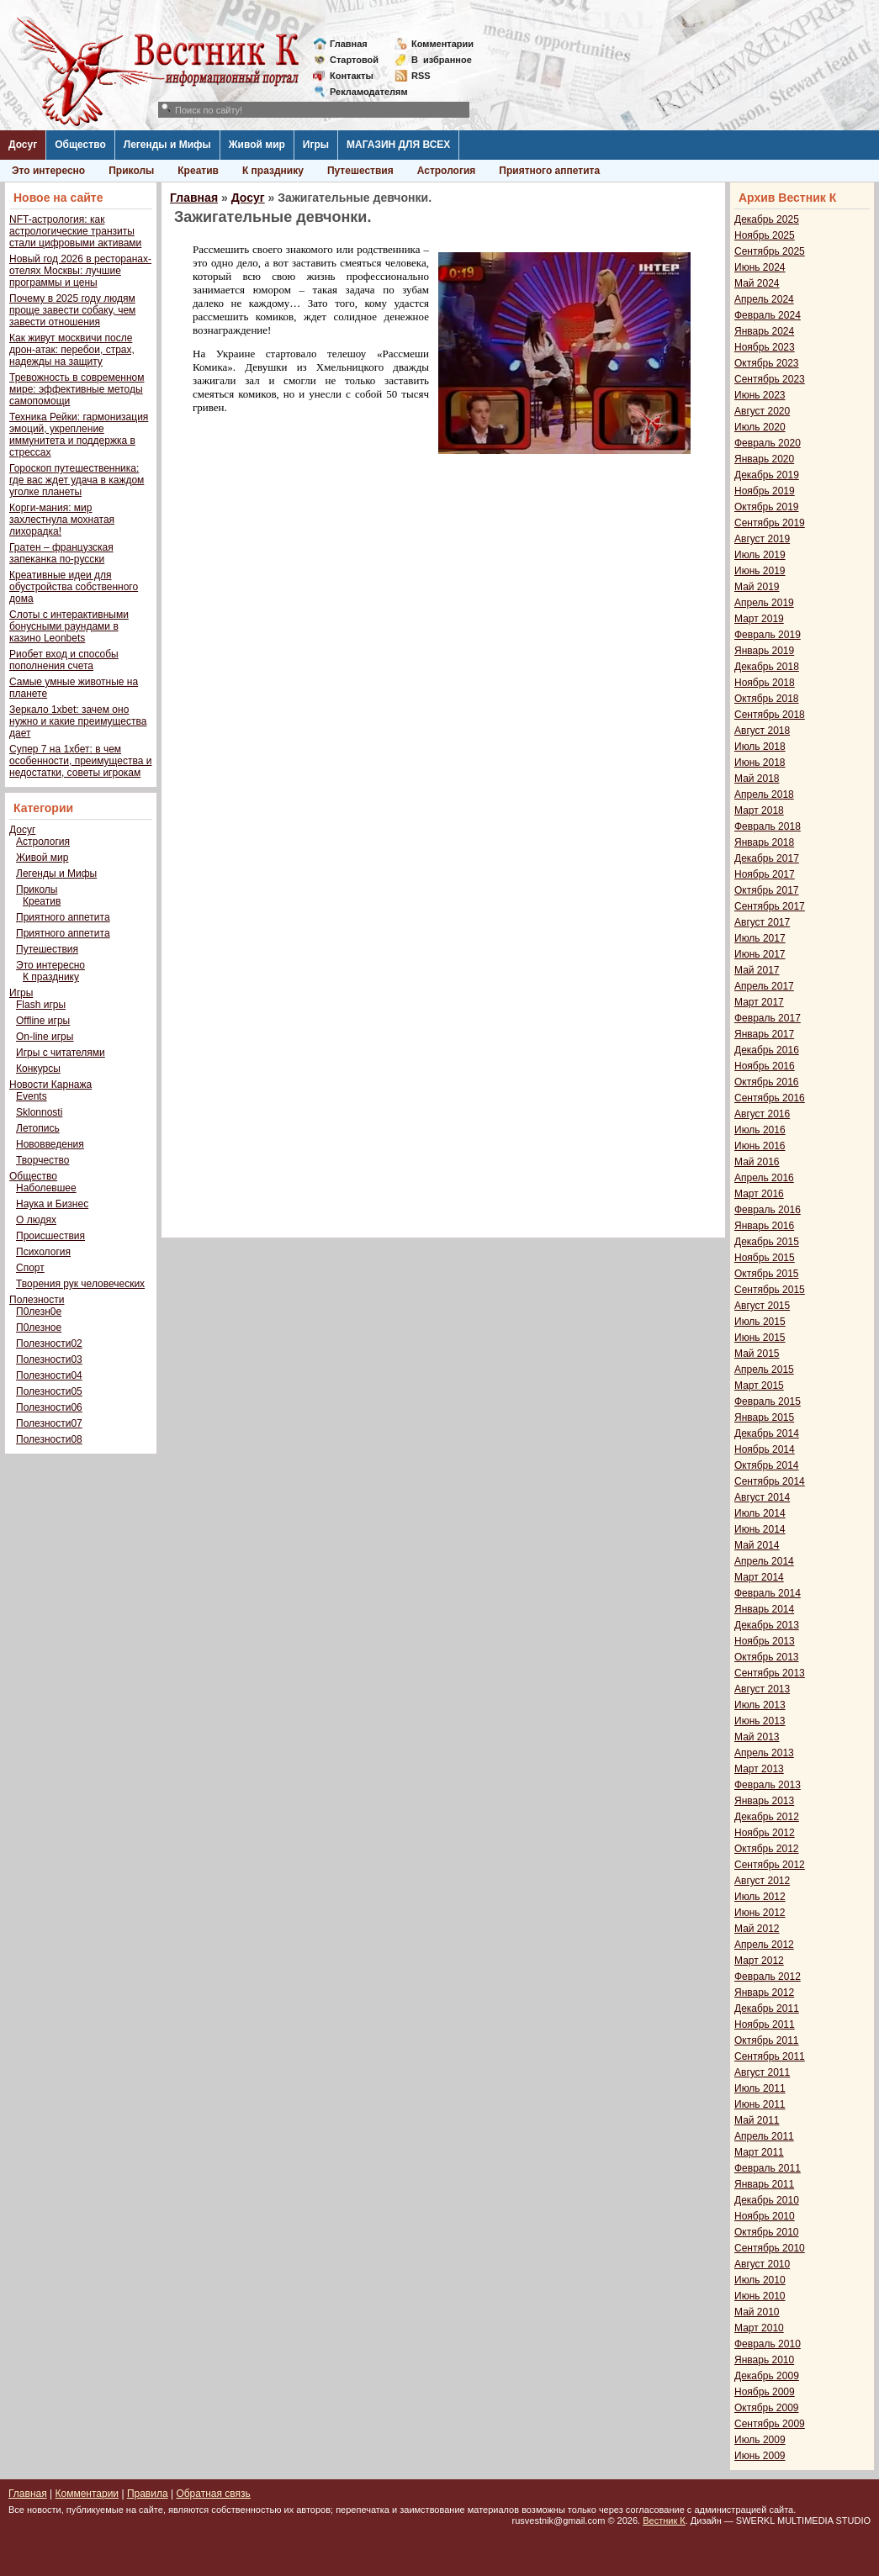 The image size is (879, 2576). Describe the element at coordinates (769, 906) in the screenshot. I see `Сентябрь 2017` at that location.